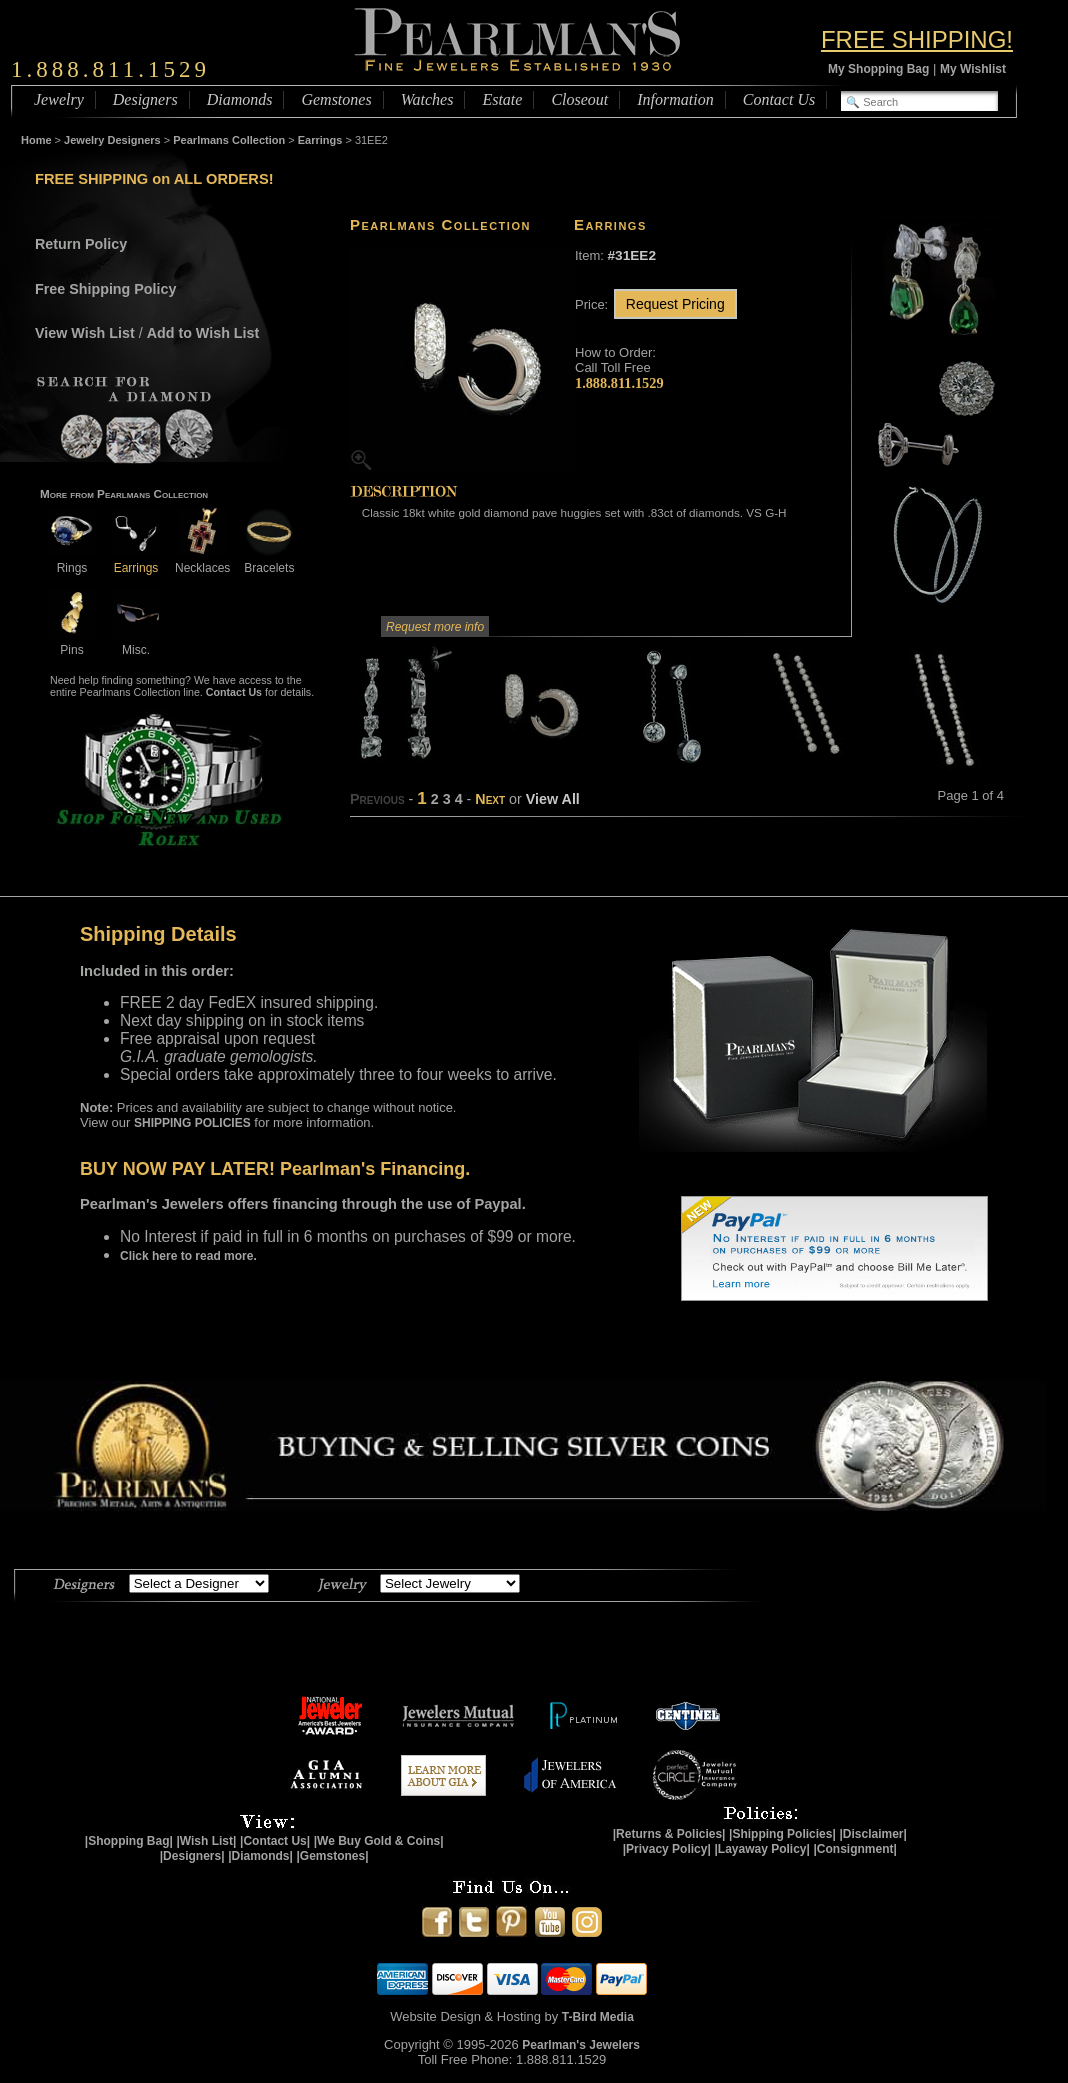  I want to click on Estate, so click(502, 99).